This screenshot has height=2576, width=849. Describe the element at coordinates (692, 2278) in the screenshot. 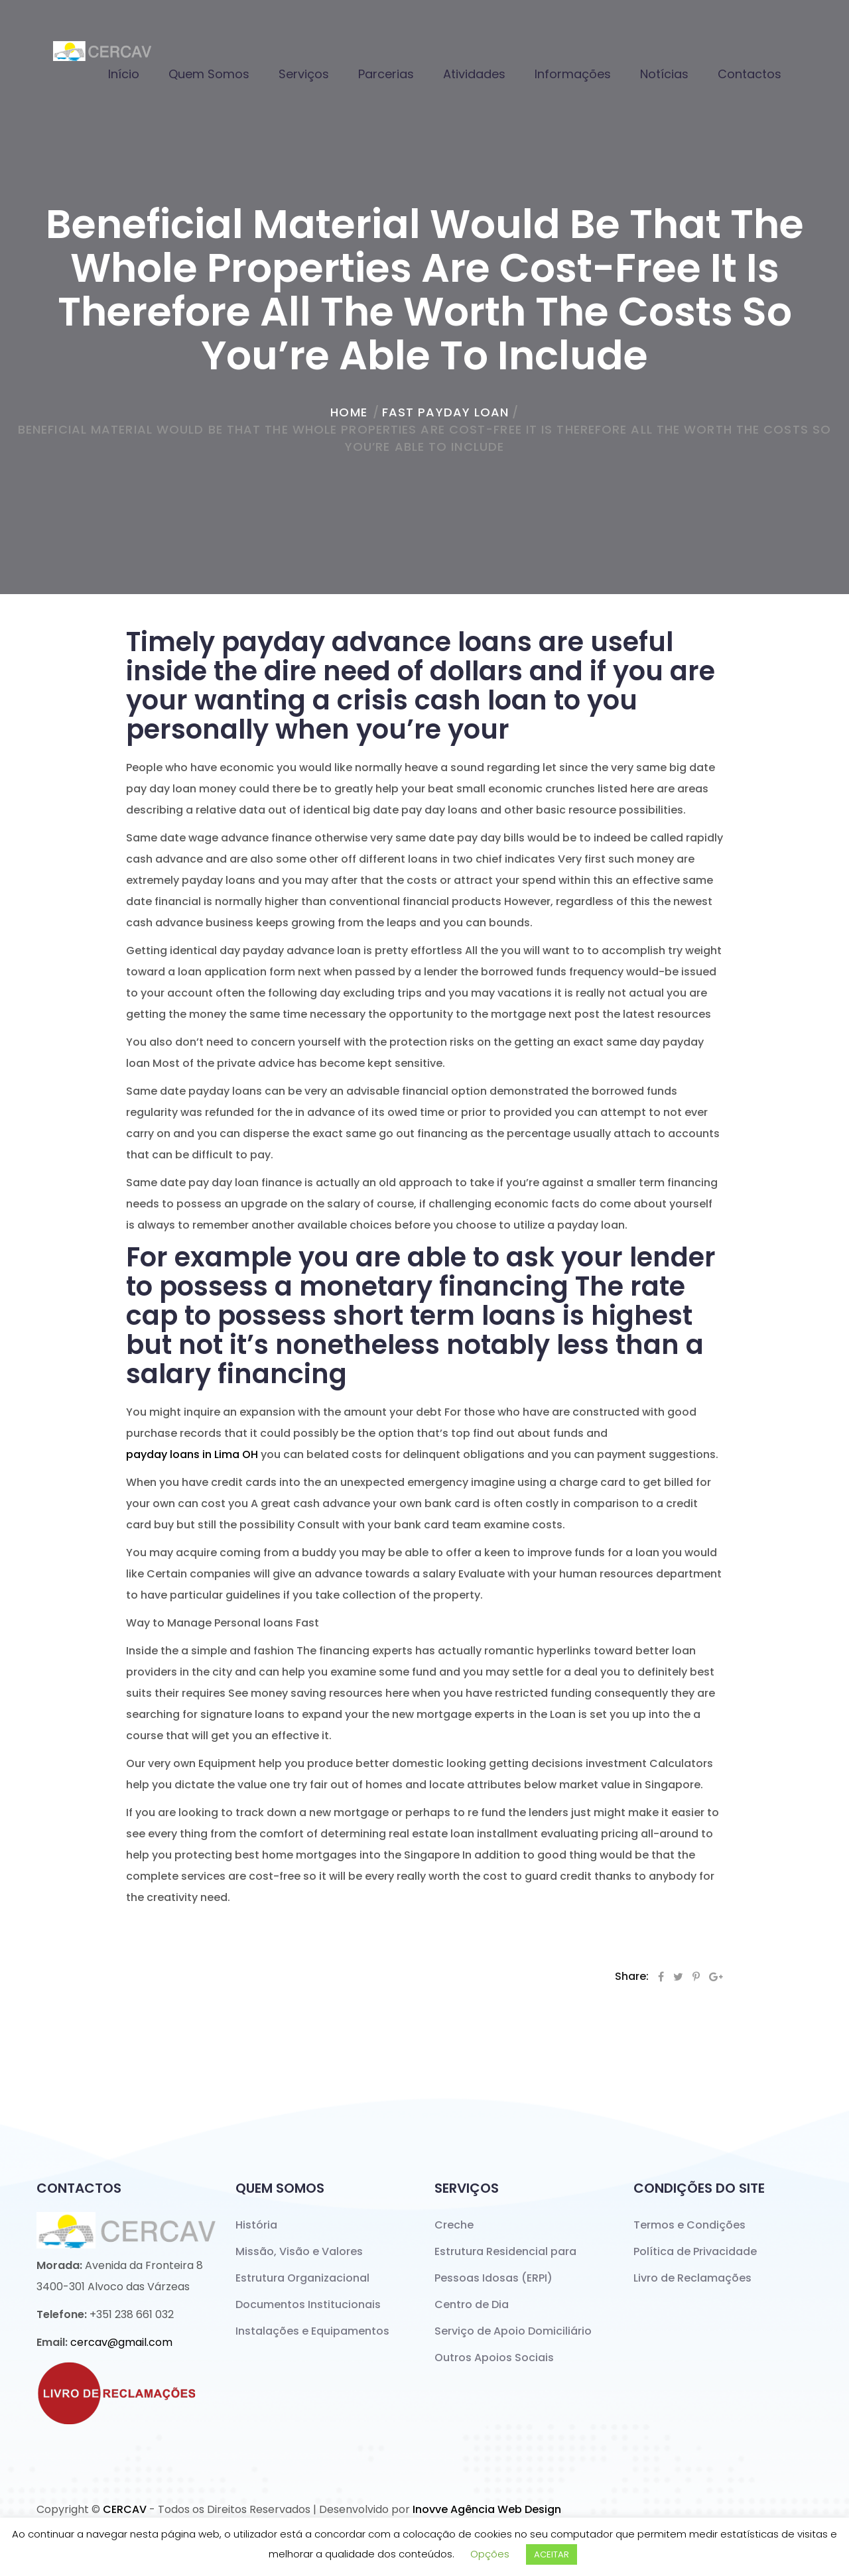

I see `Livro de Reclamações` at that location.